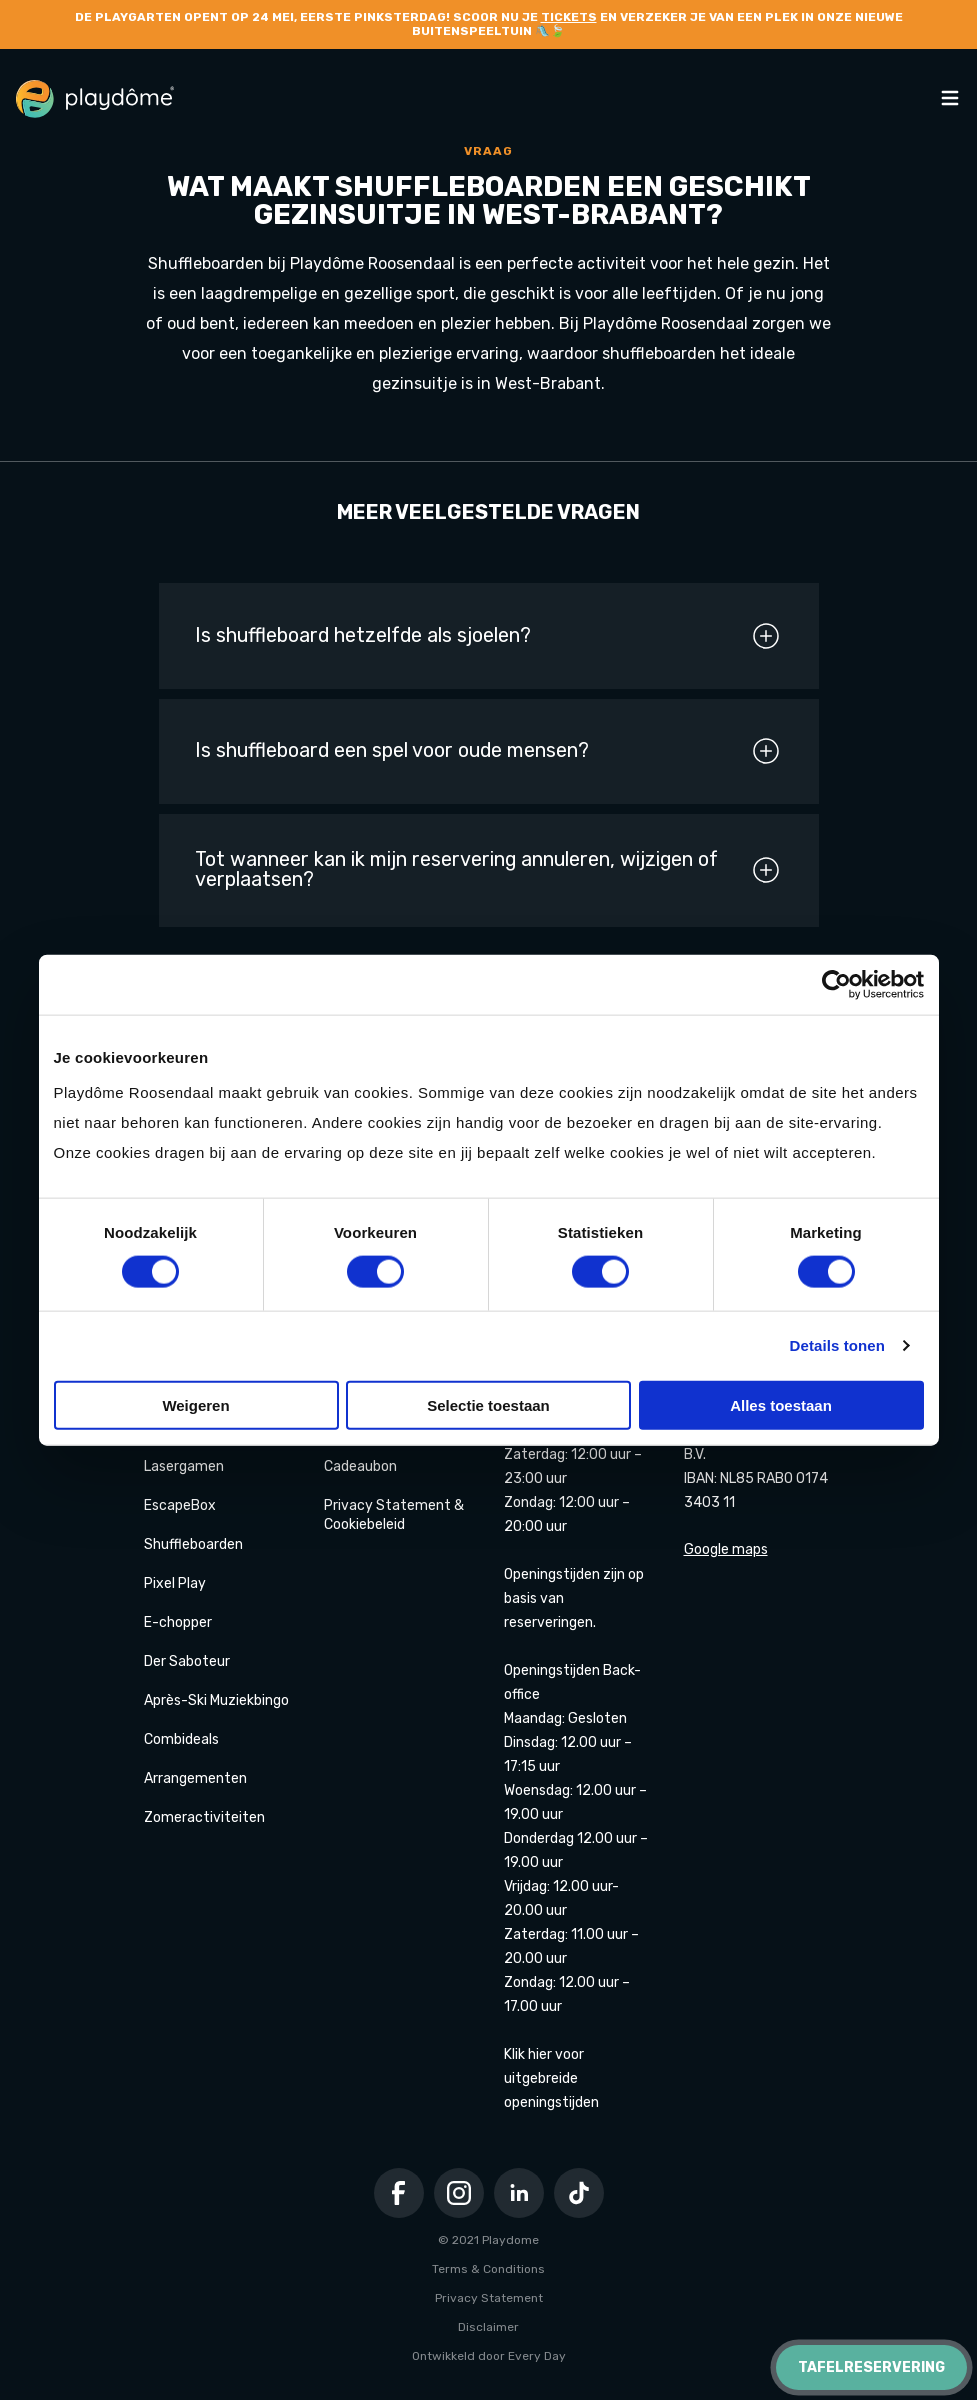  What do you see at coordinates (488, 1404) in the screenshot?
I see `Selectie toestaan` at bounding box center [488, 1404].